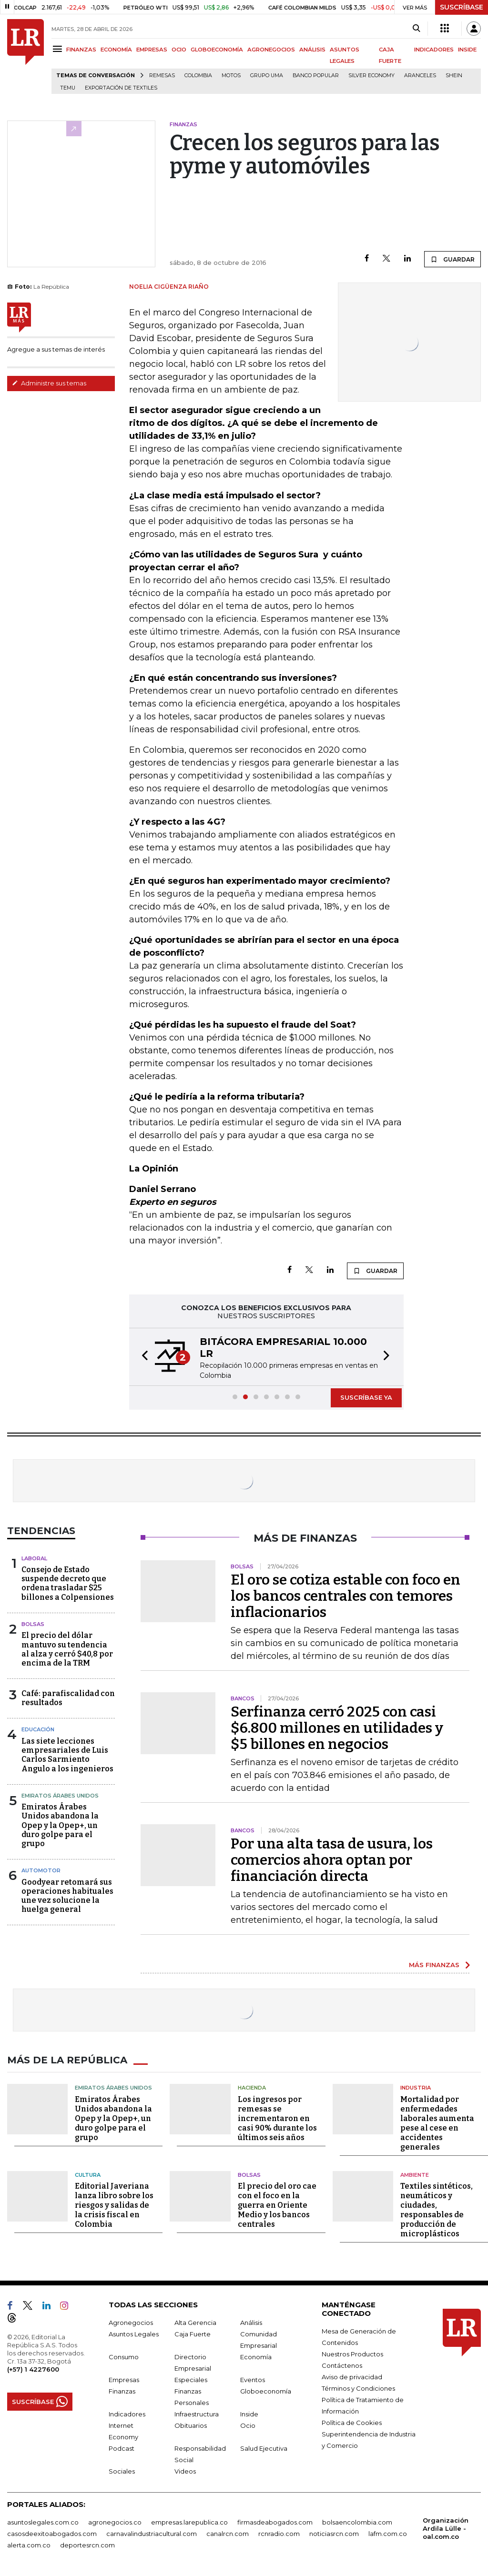 The height and width of the screenshot is (2576, 488). Describe the element at coordinates (189, 2522) in the screenshot. I see `empresas.larepublica.co` at that location.